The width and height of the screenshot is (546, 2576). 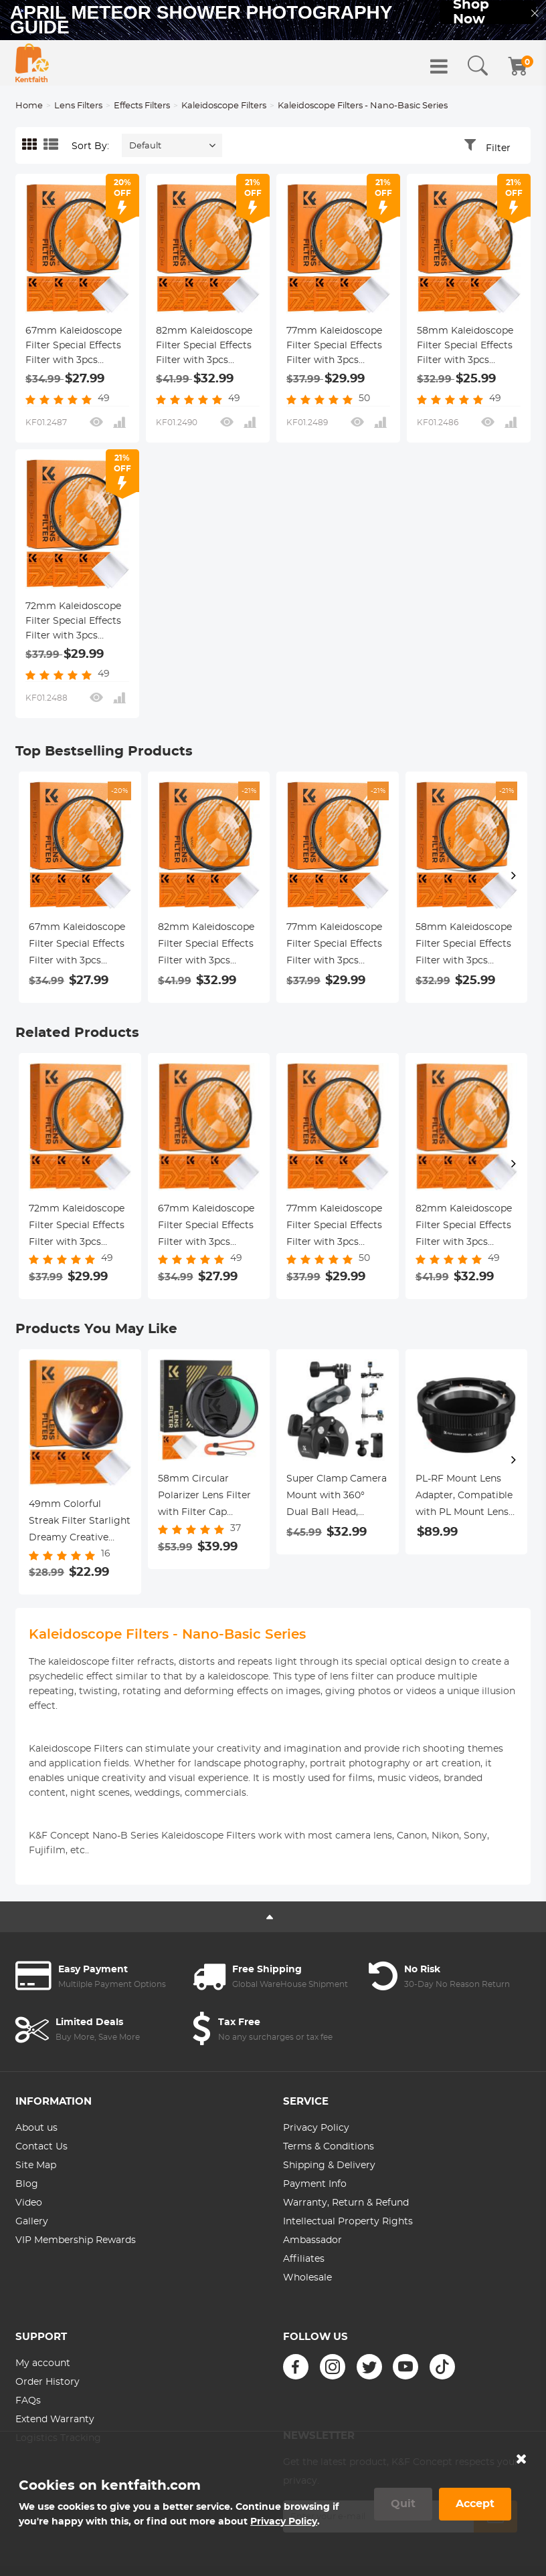 I want to click on Site Map, so click(x=35, y=2165).